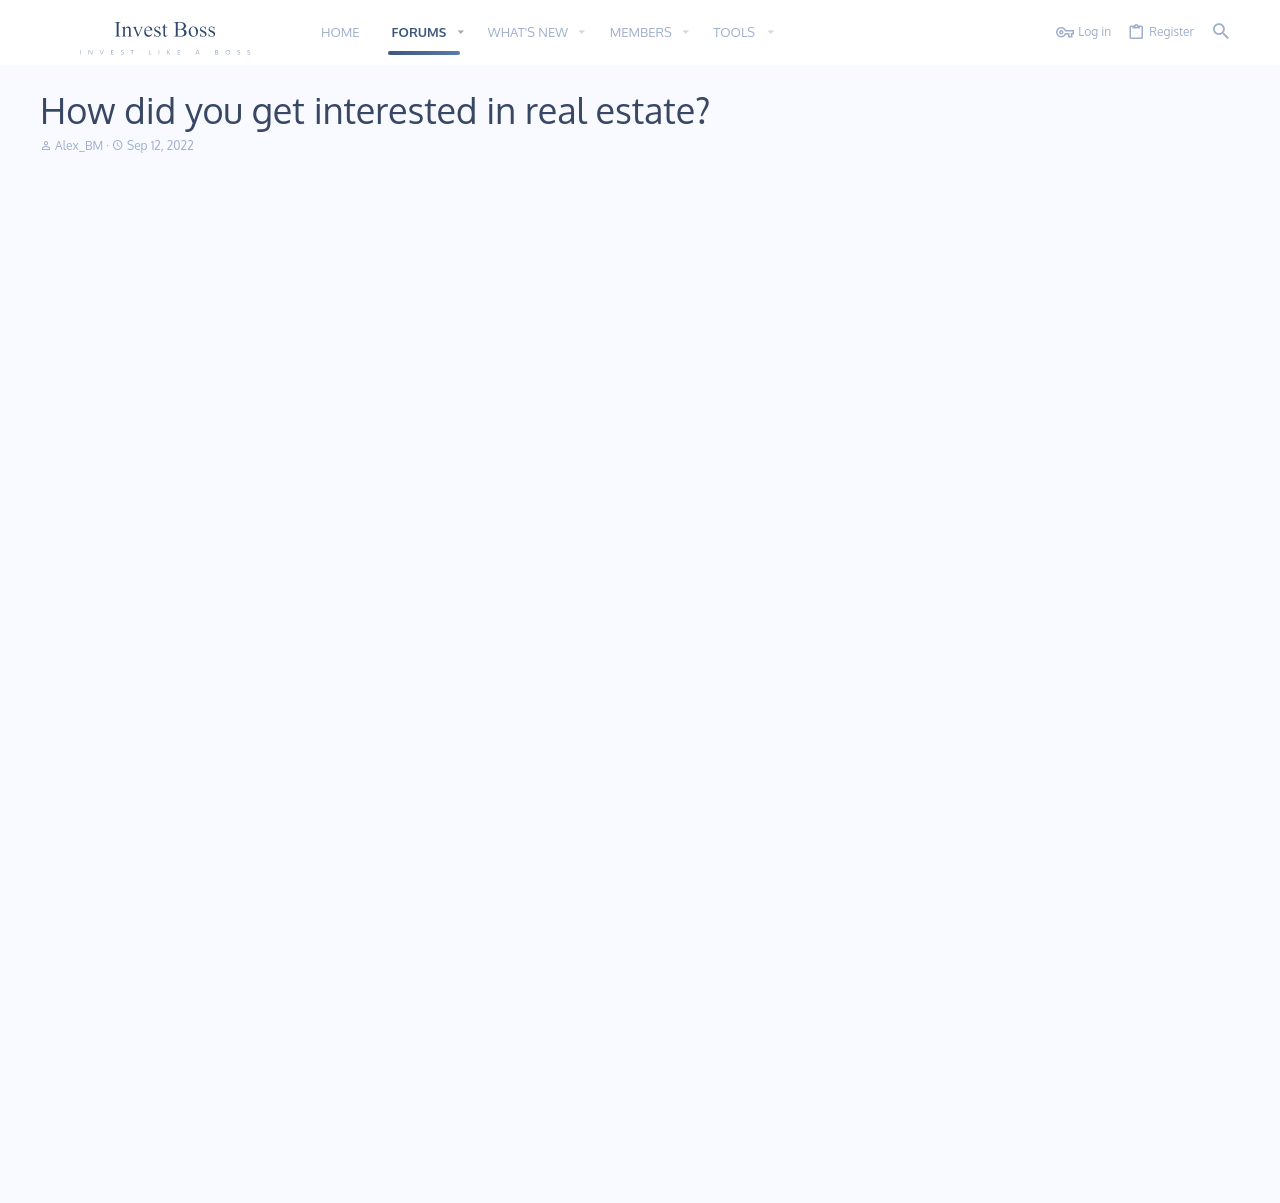 This screenshot has width=1280, height=1203. Describe the element at coordinates (474, 1026) in the screenshot. I see `Contact us` at that location.